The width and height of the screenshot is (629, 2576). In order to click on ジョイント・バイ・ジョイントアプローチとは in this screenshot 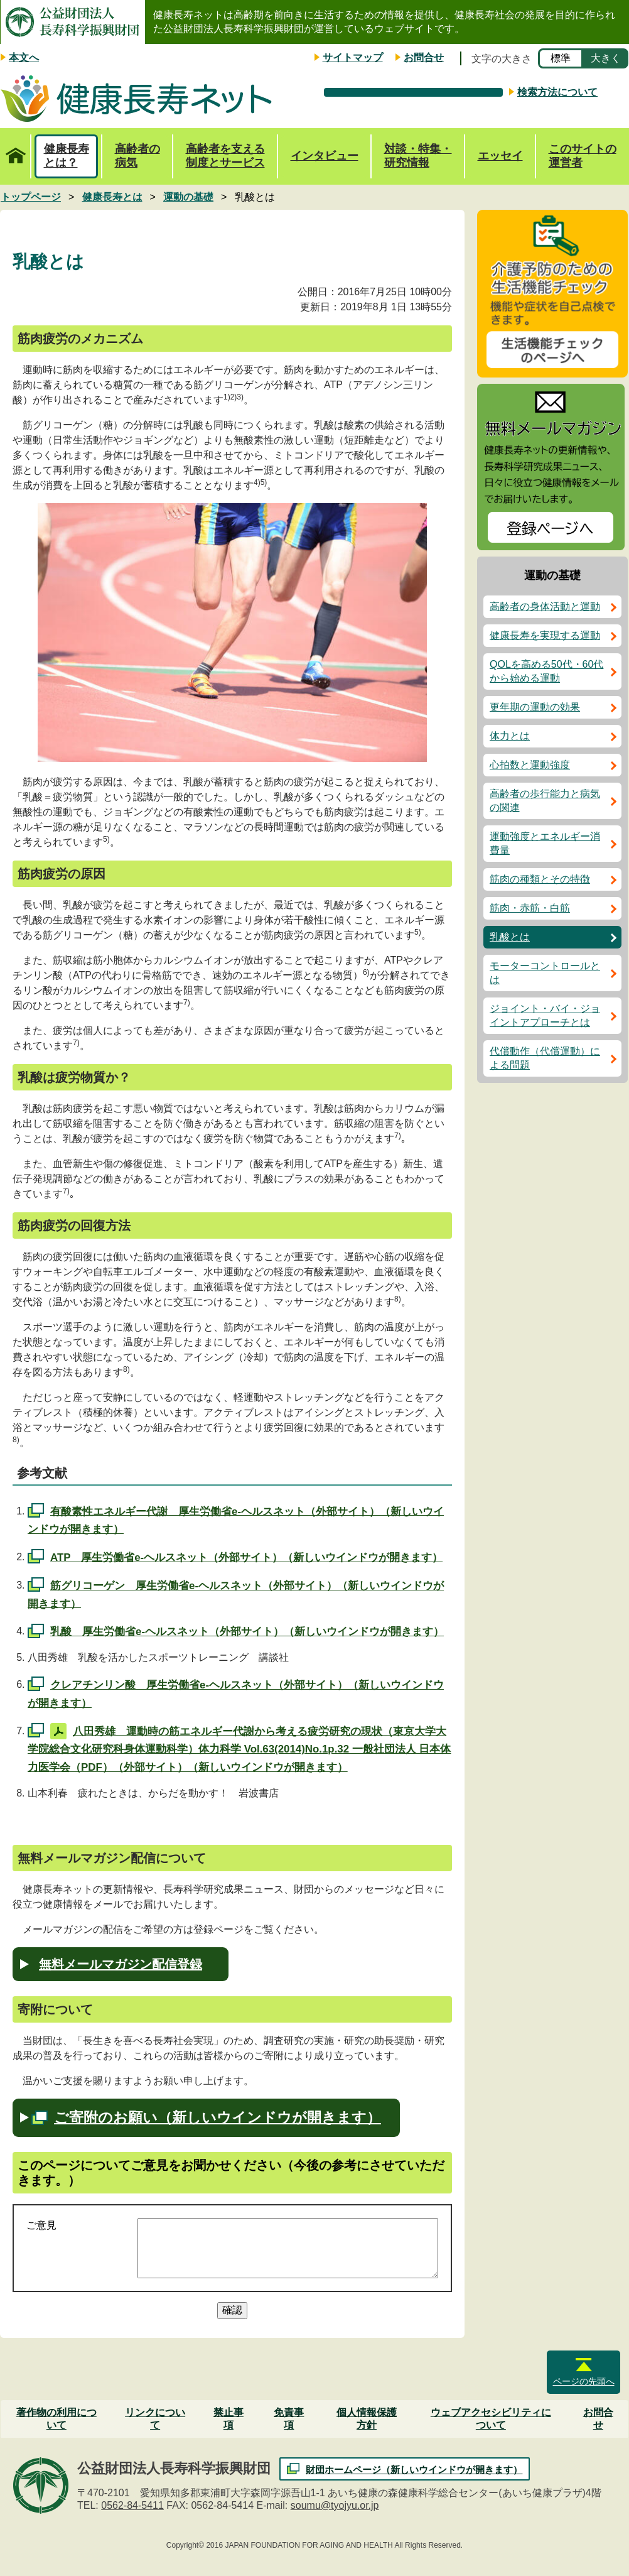, I will do `click(545, 1015)`.